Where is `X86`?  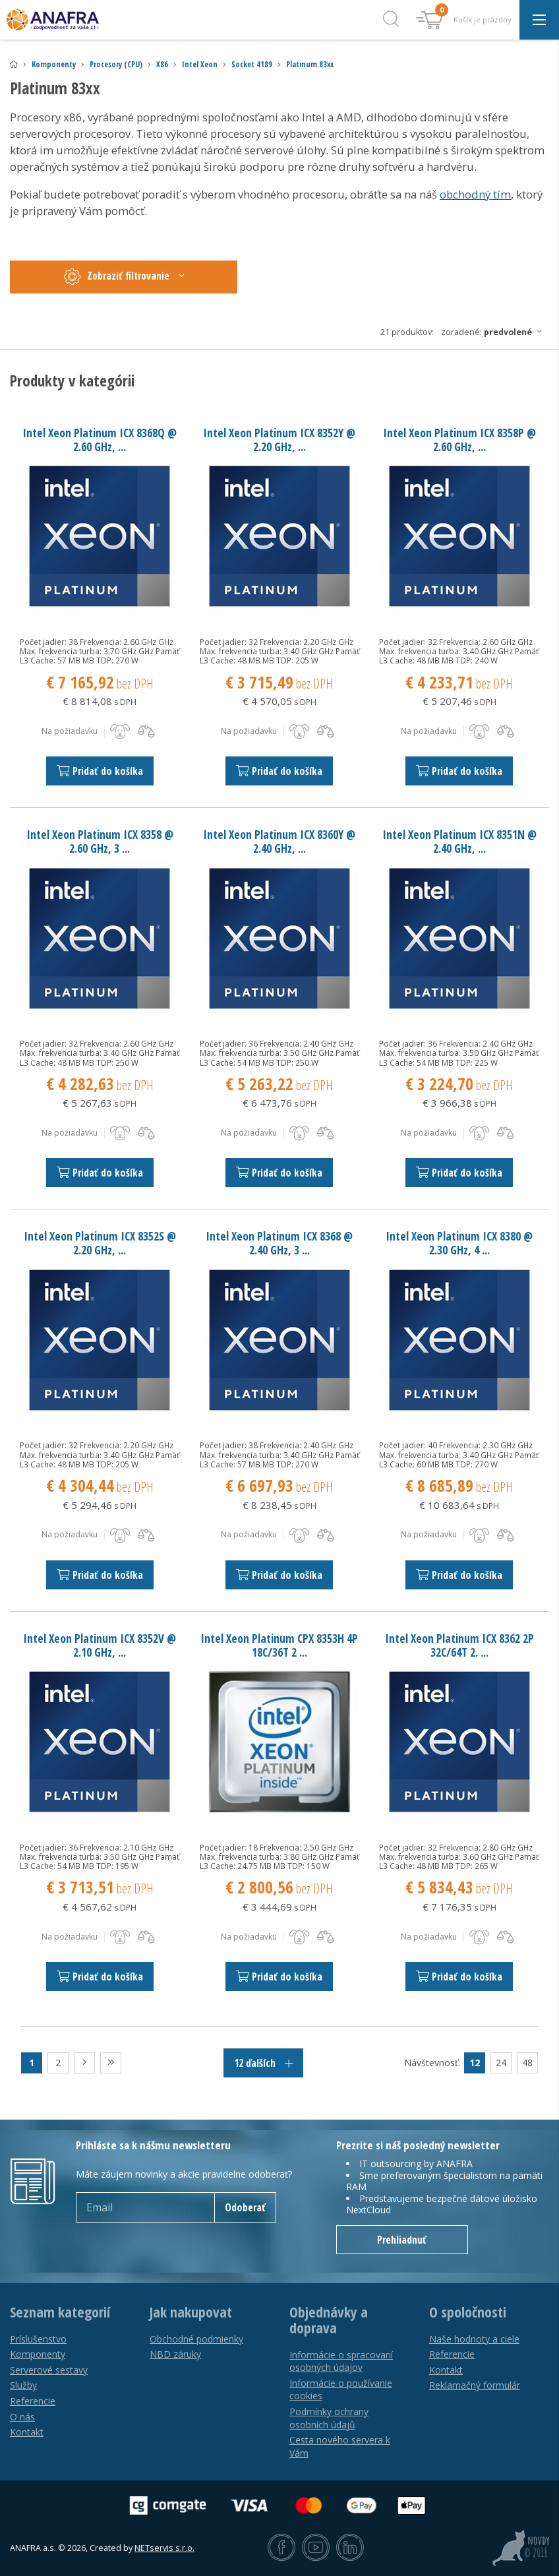 X86 is located at coordinates (162, 64).